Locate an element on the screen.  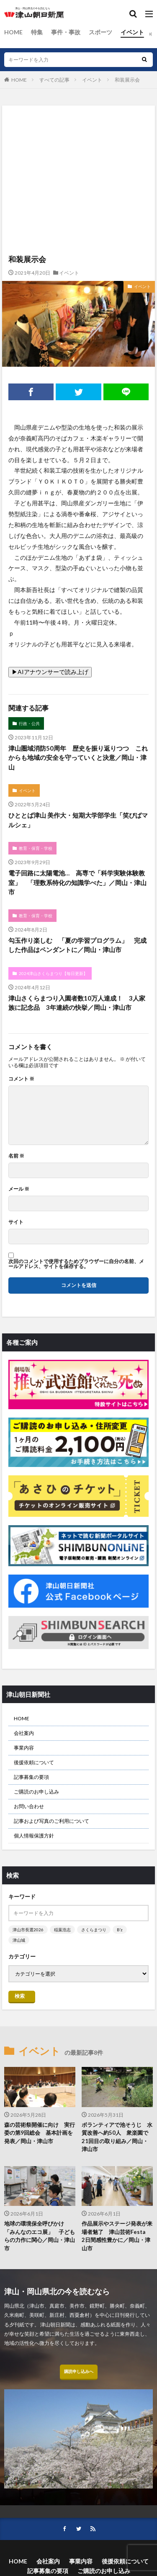
会社案内 is located at coordinates (24, 1733).